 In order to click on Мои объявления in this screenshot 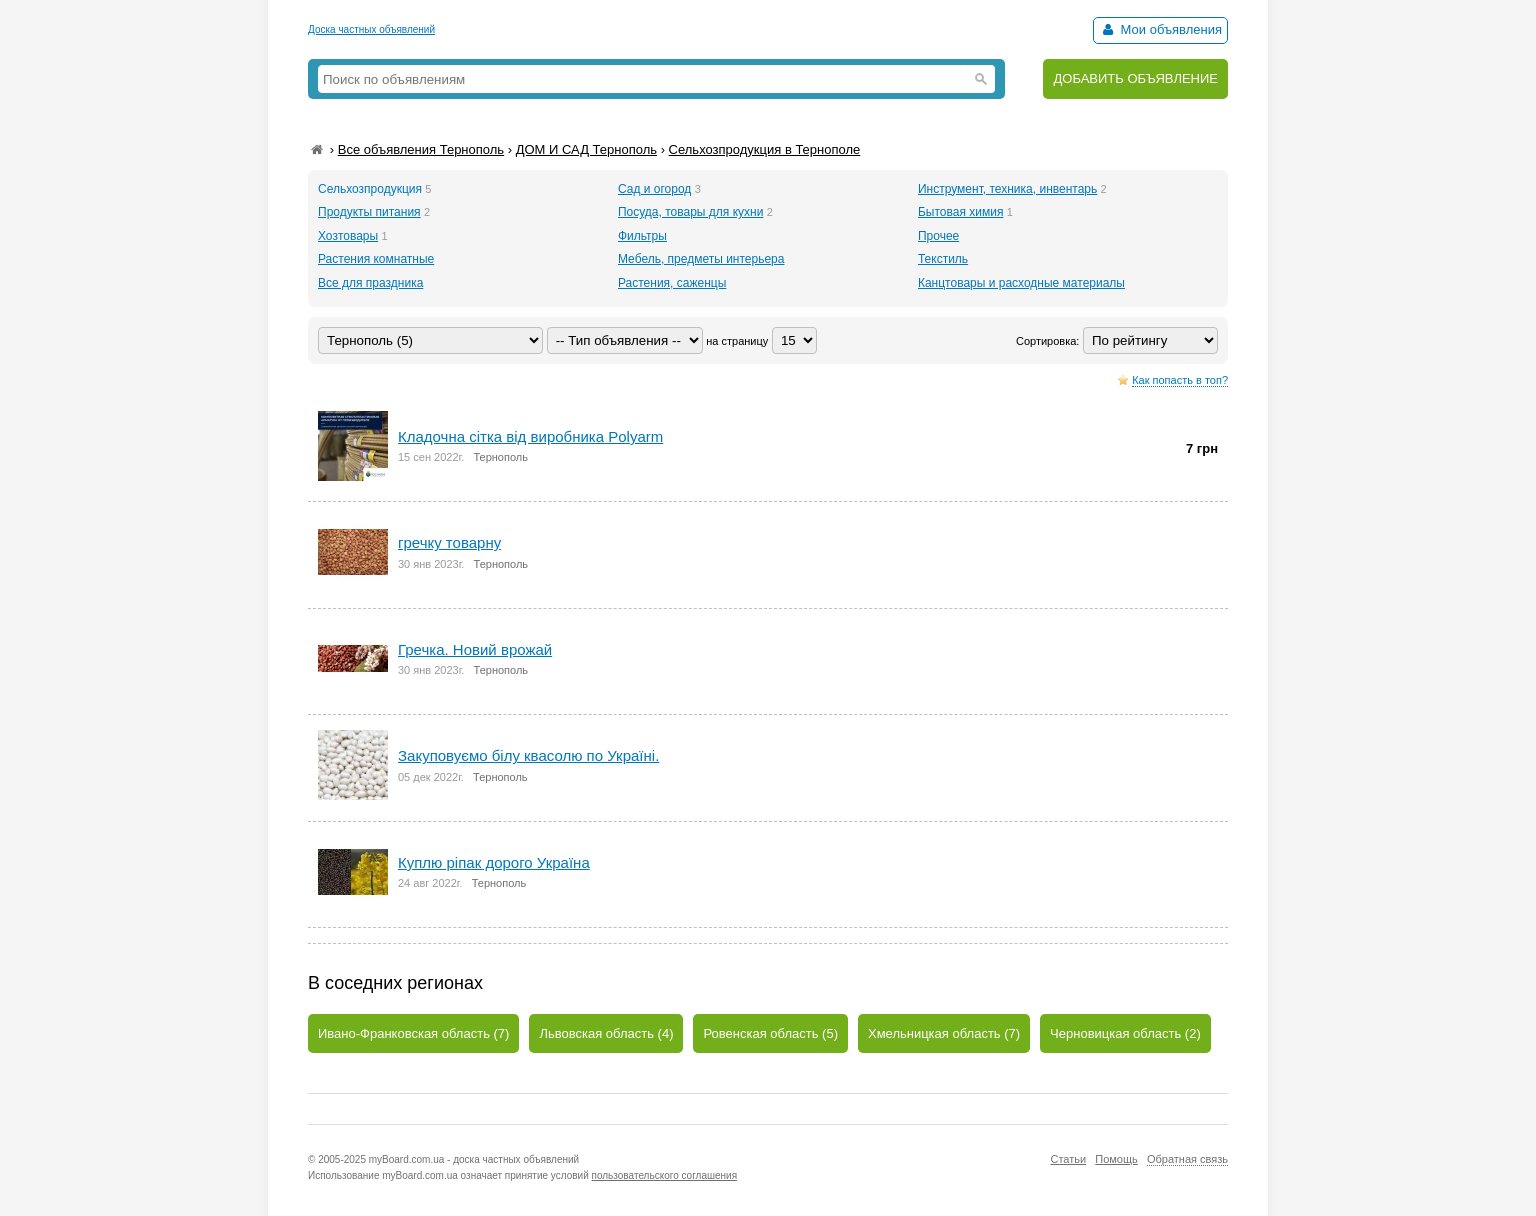, I will do `click(1160, 29)`.